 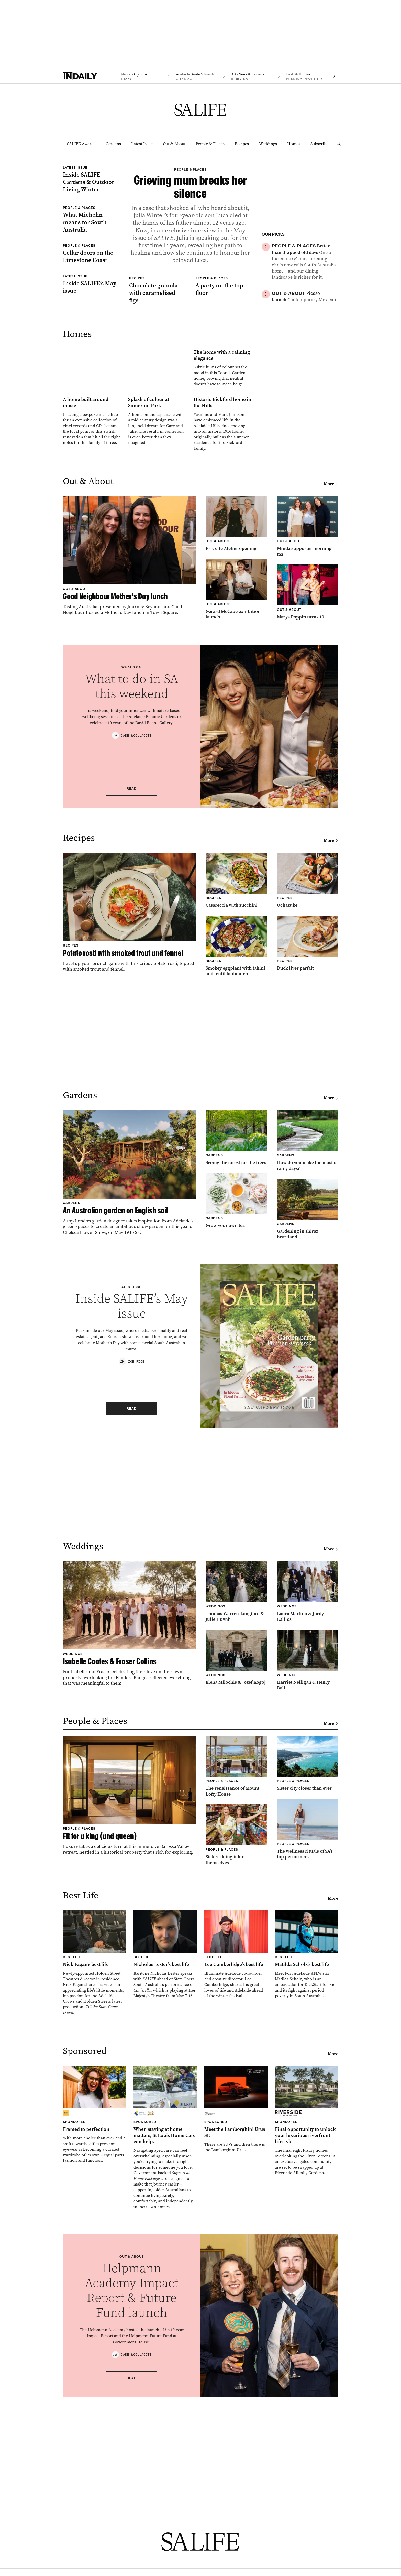 I want to click on SALIFE Awards [SALIFE Awards navigation link], so click(x=81, y=143).